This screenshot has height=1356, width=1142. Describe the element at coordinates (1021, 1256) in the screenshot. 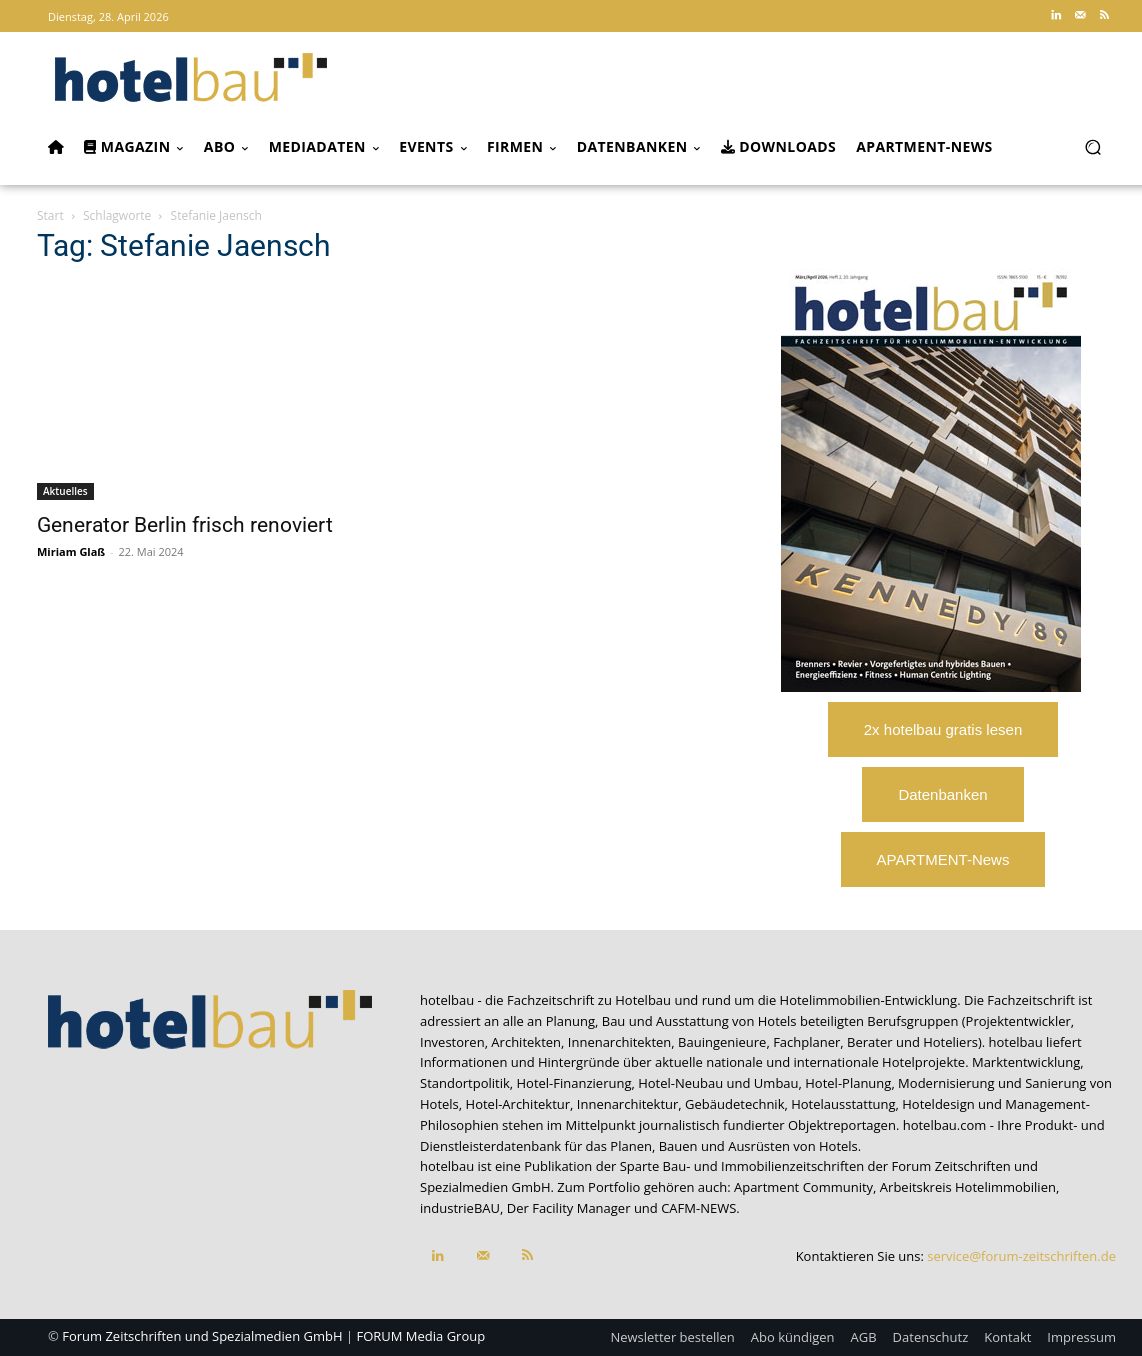

I see `service@forum-zeitschriften.de` at that location.